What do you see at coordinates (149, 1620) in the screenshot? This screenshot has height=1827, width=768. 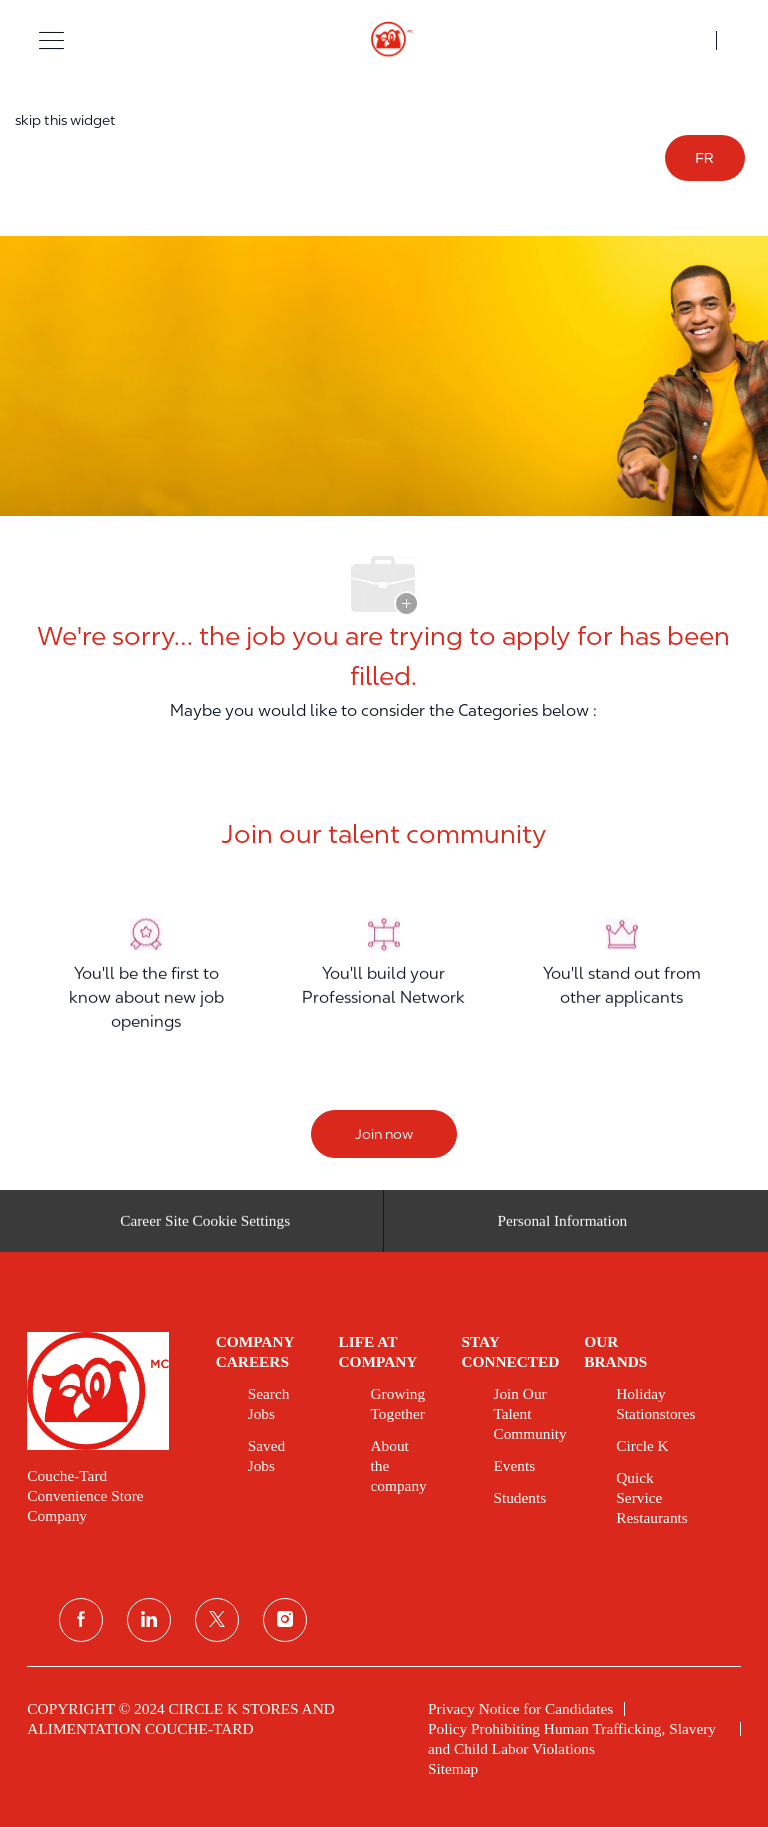 I see `[linkedin]` at bounding box center [149, 1620].